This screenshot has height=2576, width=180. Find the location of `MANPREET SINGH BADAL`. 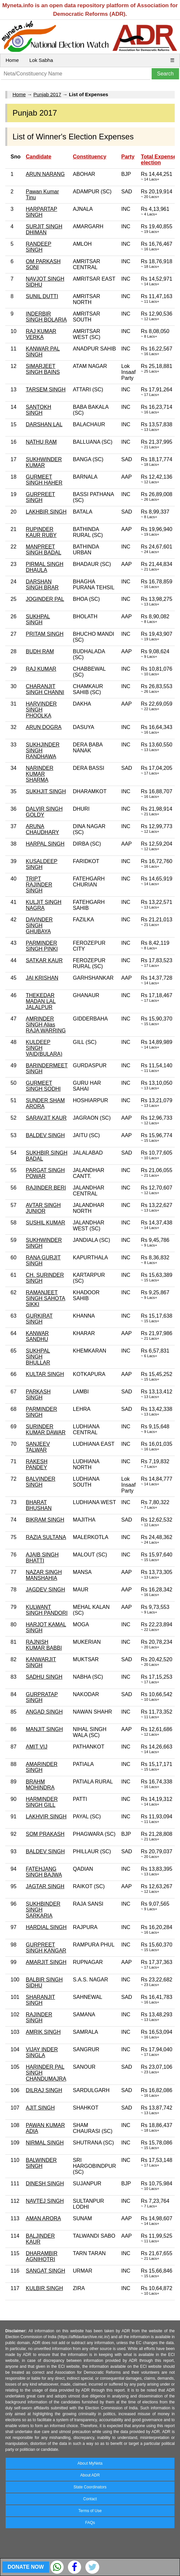

MANPREET SINGH BADAL is located at coordinates (43, 549).